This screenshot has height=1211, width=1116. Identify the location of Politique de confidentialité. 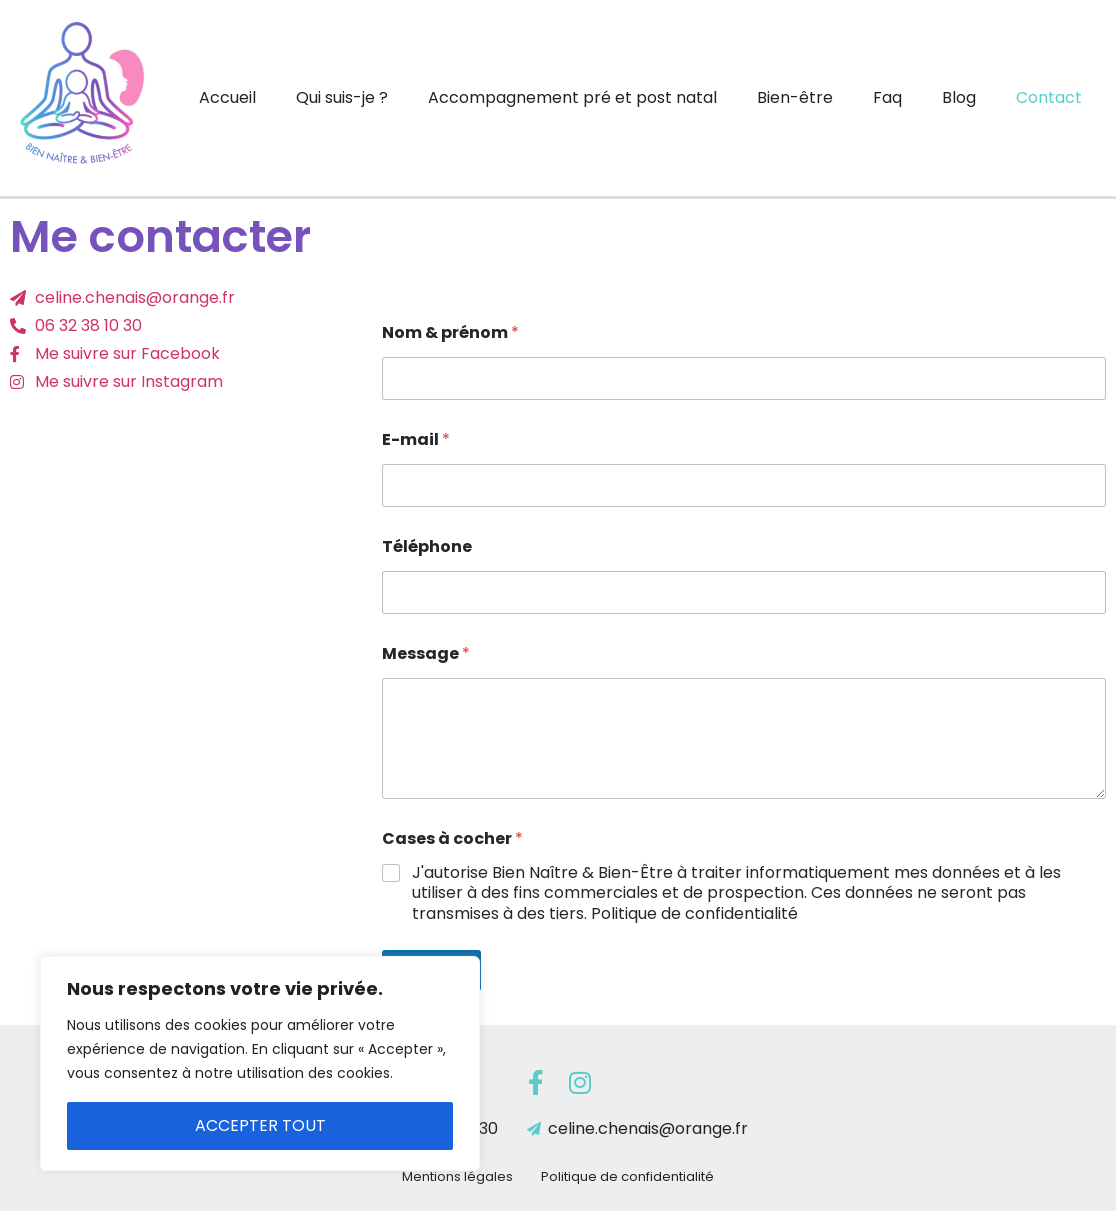
(627, 1176).